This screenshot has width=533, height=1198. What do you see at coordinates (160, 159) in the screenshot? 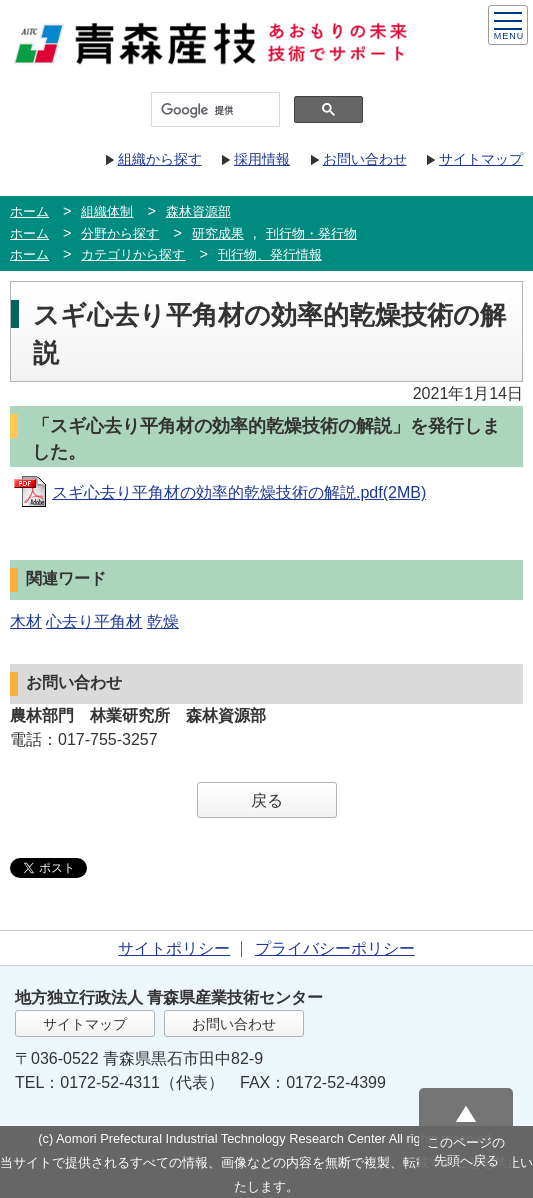
I see `組織から探す` at bounding box center [160, 159].